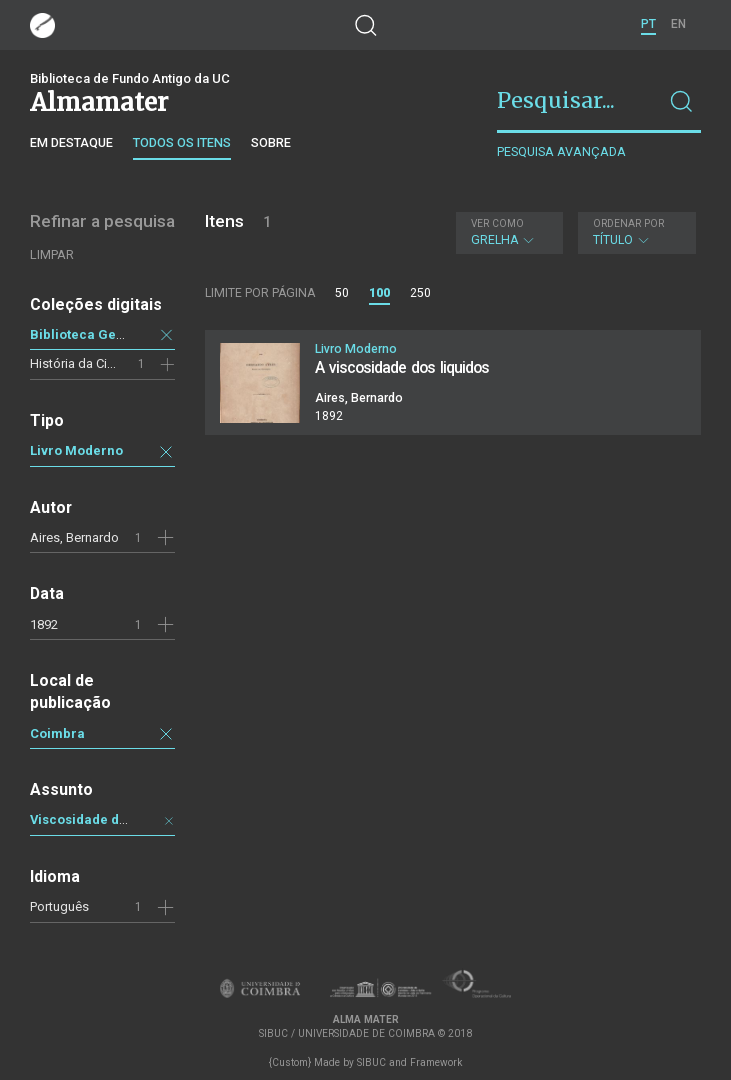 The image size is (731, 1080). What do you see at coordinates (74, 537) in the screenshot?
I see `Aires, Bernardo` at bounding box center [74, 537].